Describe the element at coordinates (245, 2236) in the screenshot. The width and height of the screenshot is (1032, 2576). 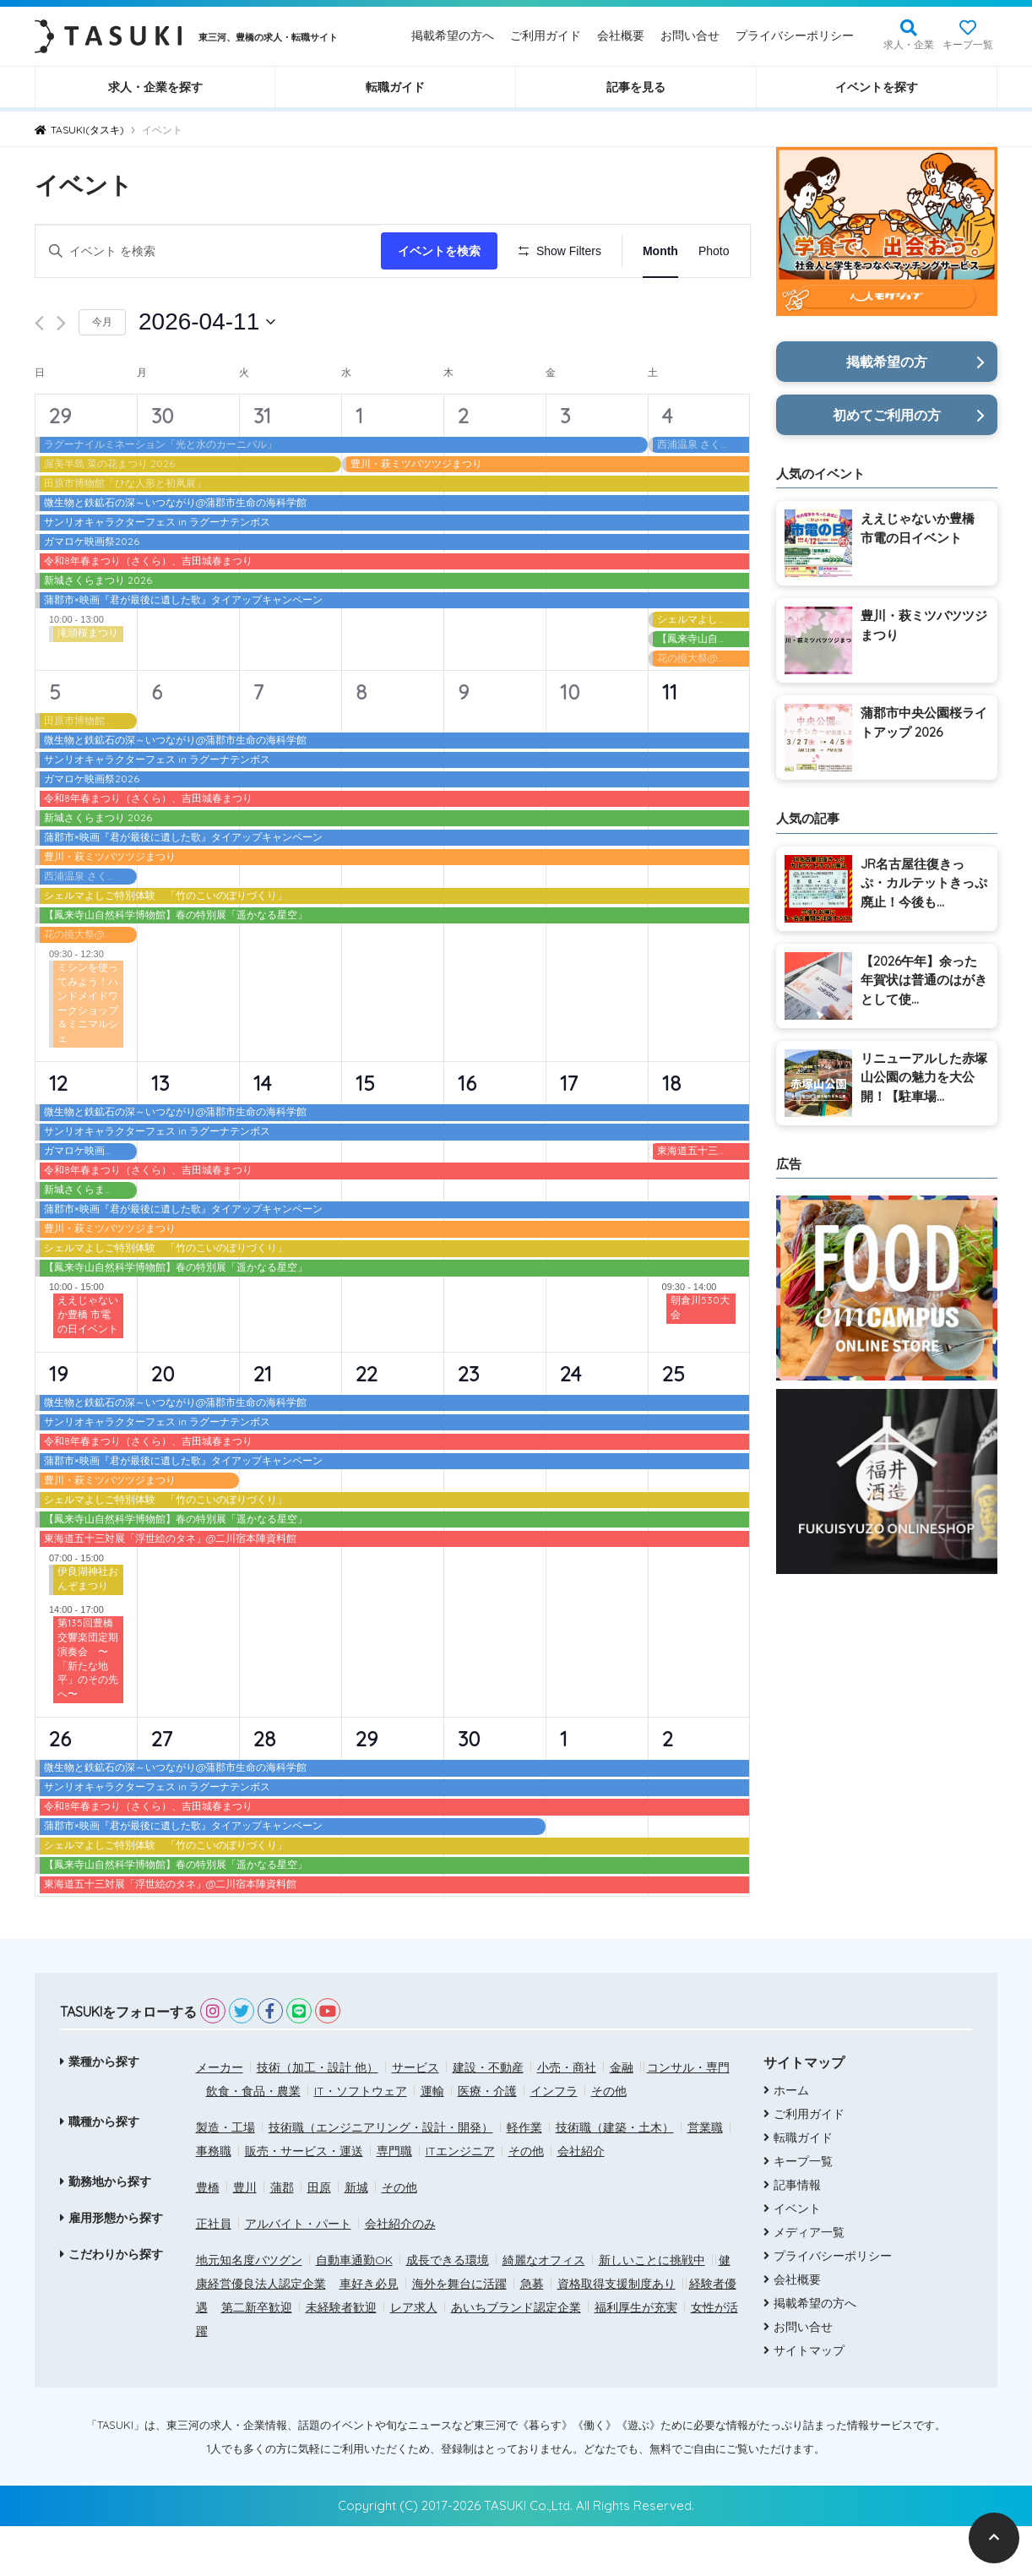
I see `豊川` at that location.